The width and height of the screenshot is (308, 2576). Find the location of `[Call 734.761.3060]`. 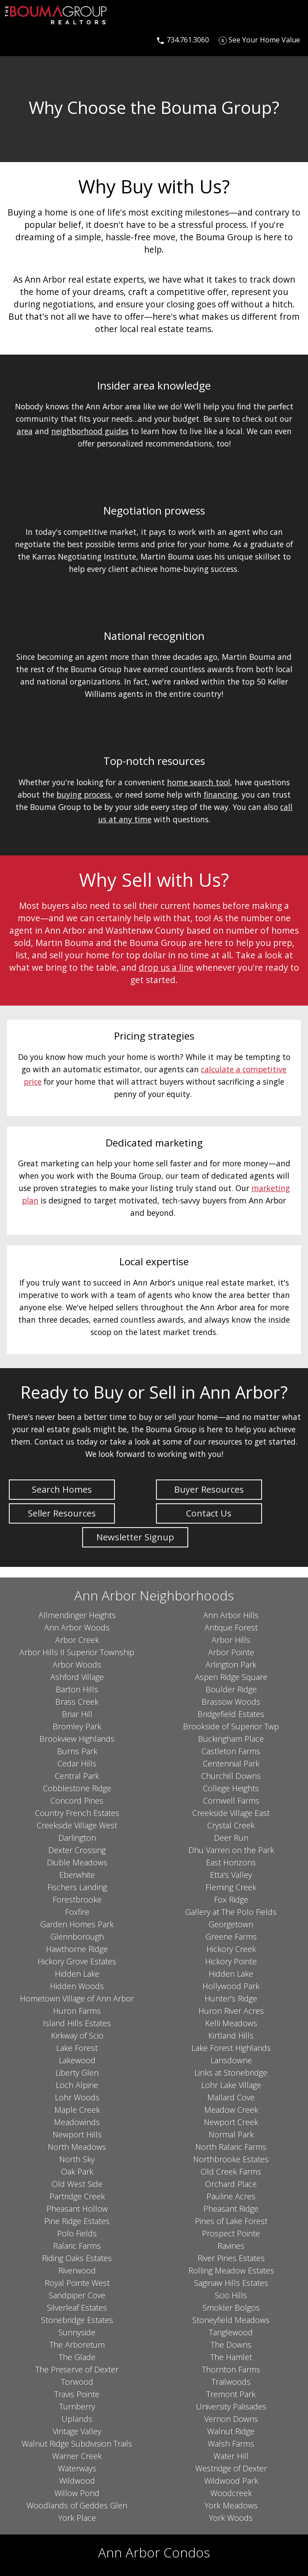

[Call 734.761.3060] is located at coordinates (182, 40).